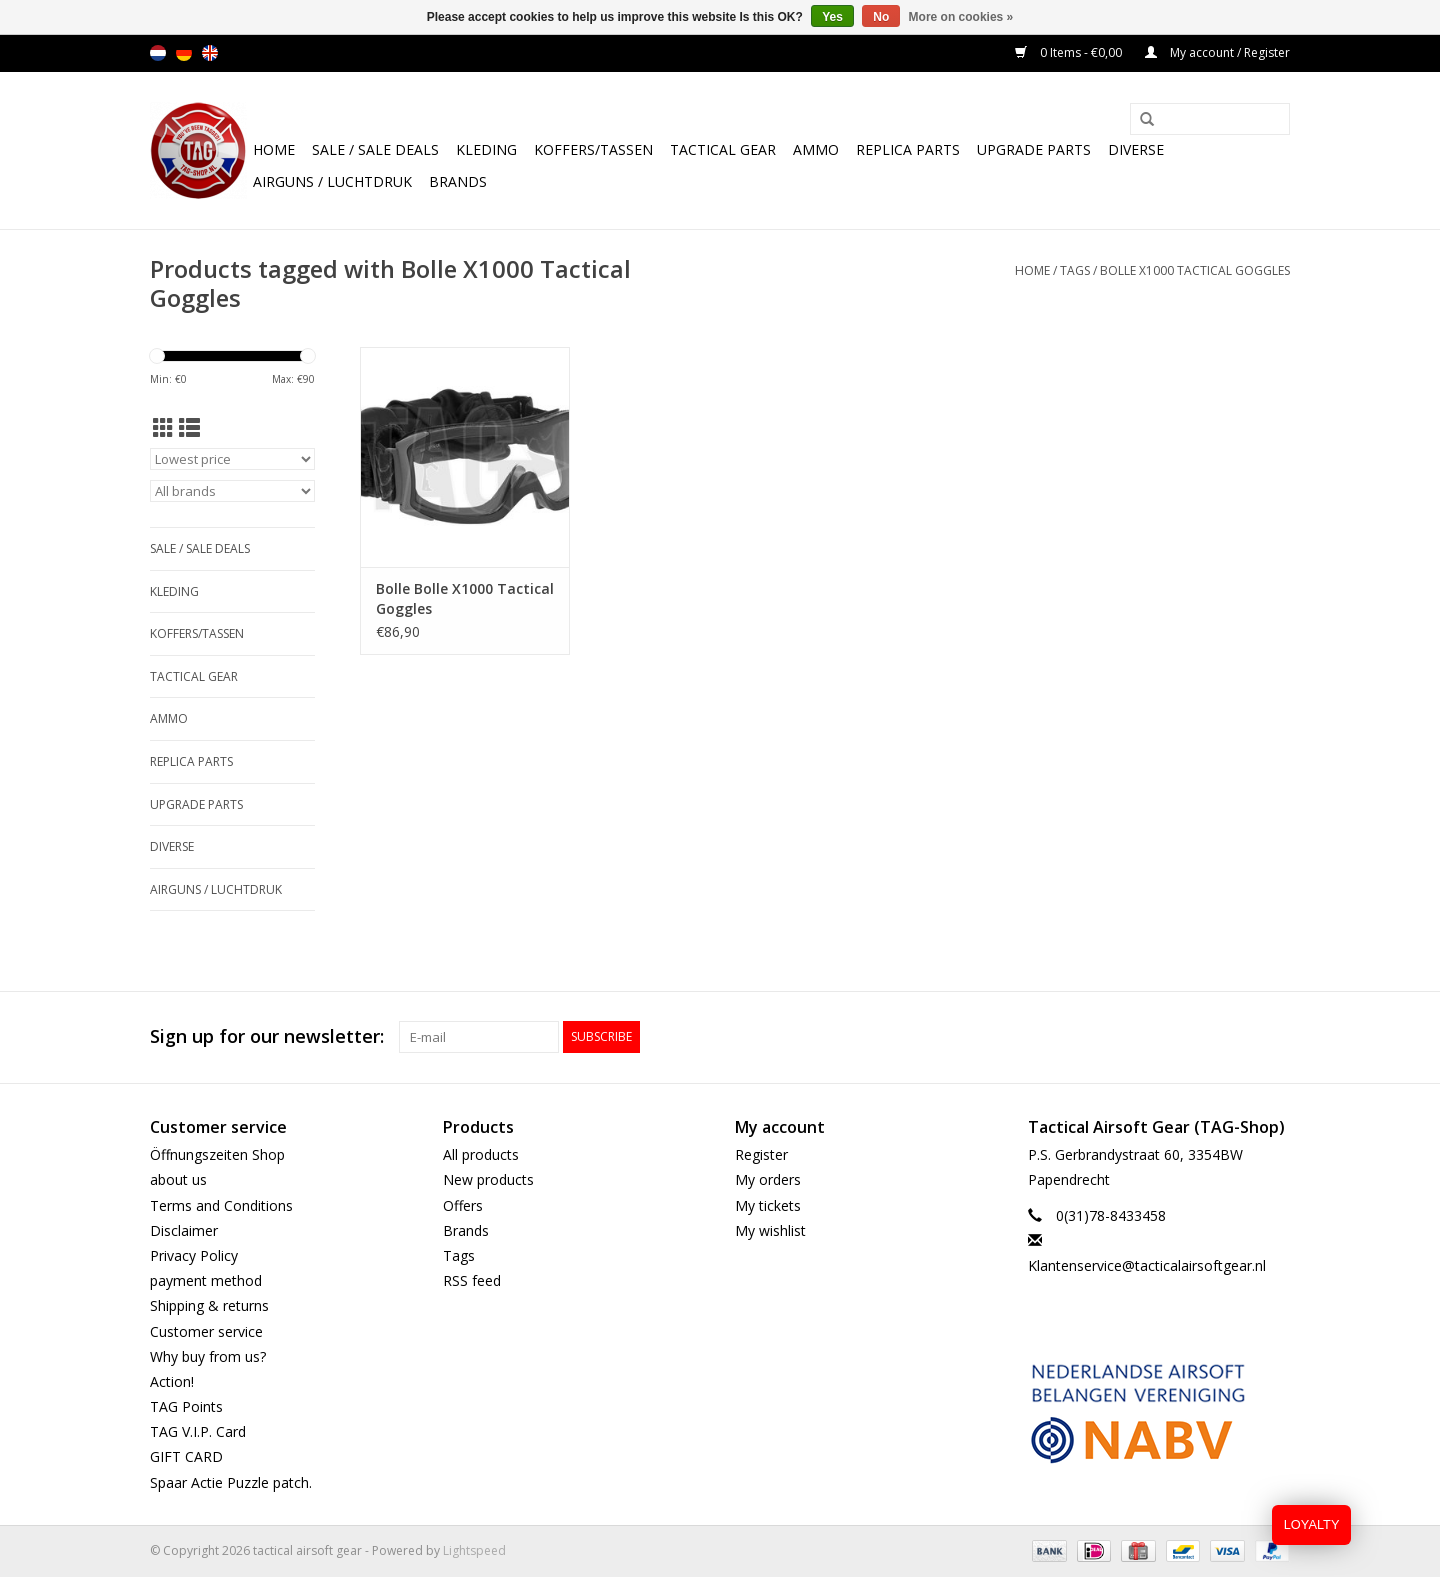  I want to click on Offers, so click(463, 1205).